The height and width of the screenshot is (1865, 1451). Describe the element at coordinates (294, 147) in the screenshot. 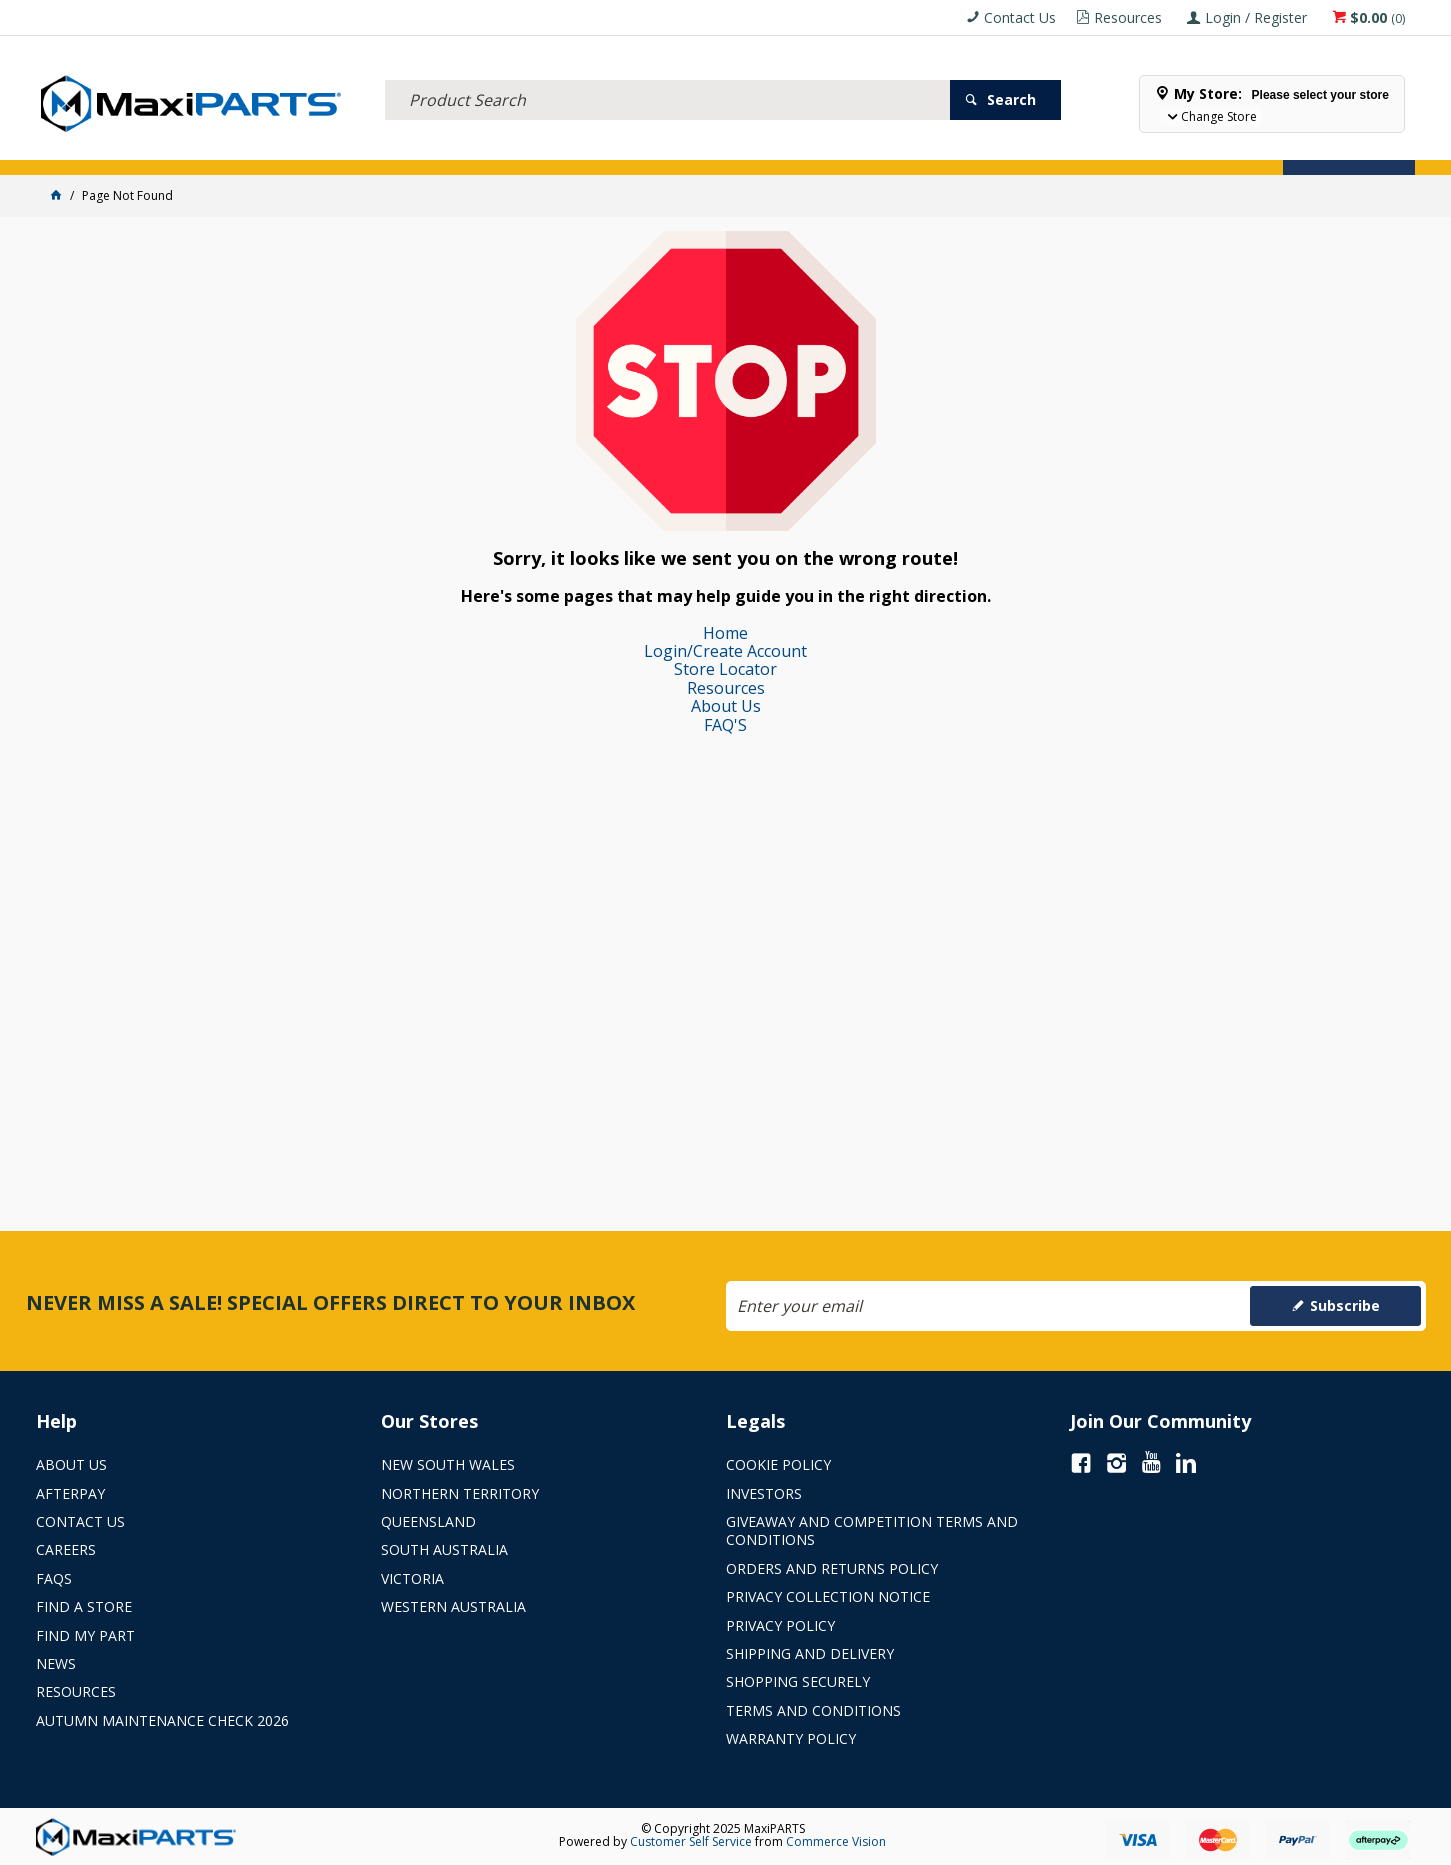

I see `FLUID & FILTERS` at that location.